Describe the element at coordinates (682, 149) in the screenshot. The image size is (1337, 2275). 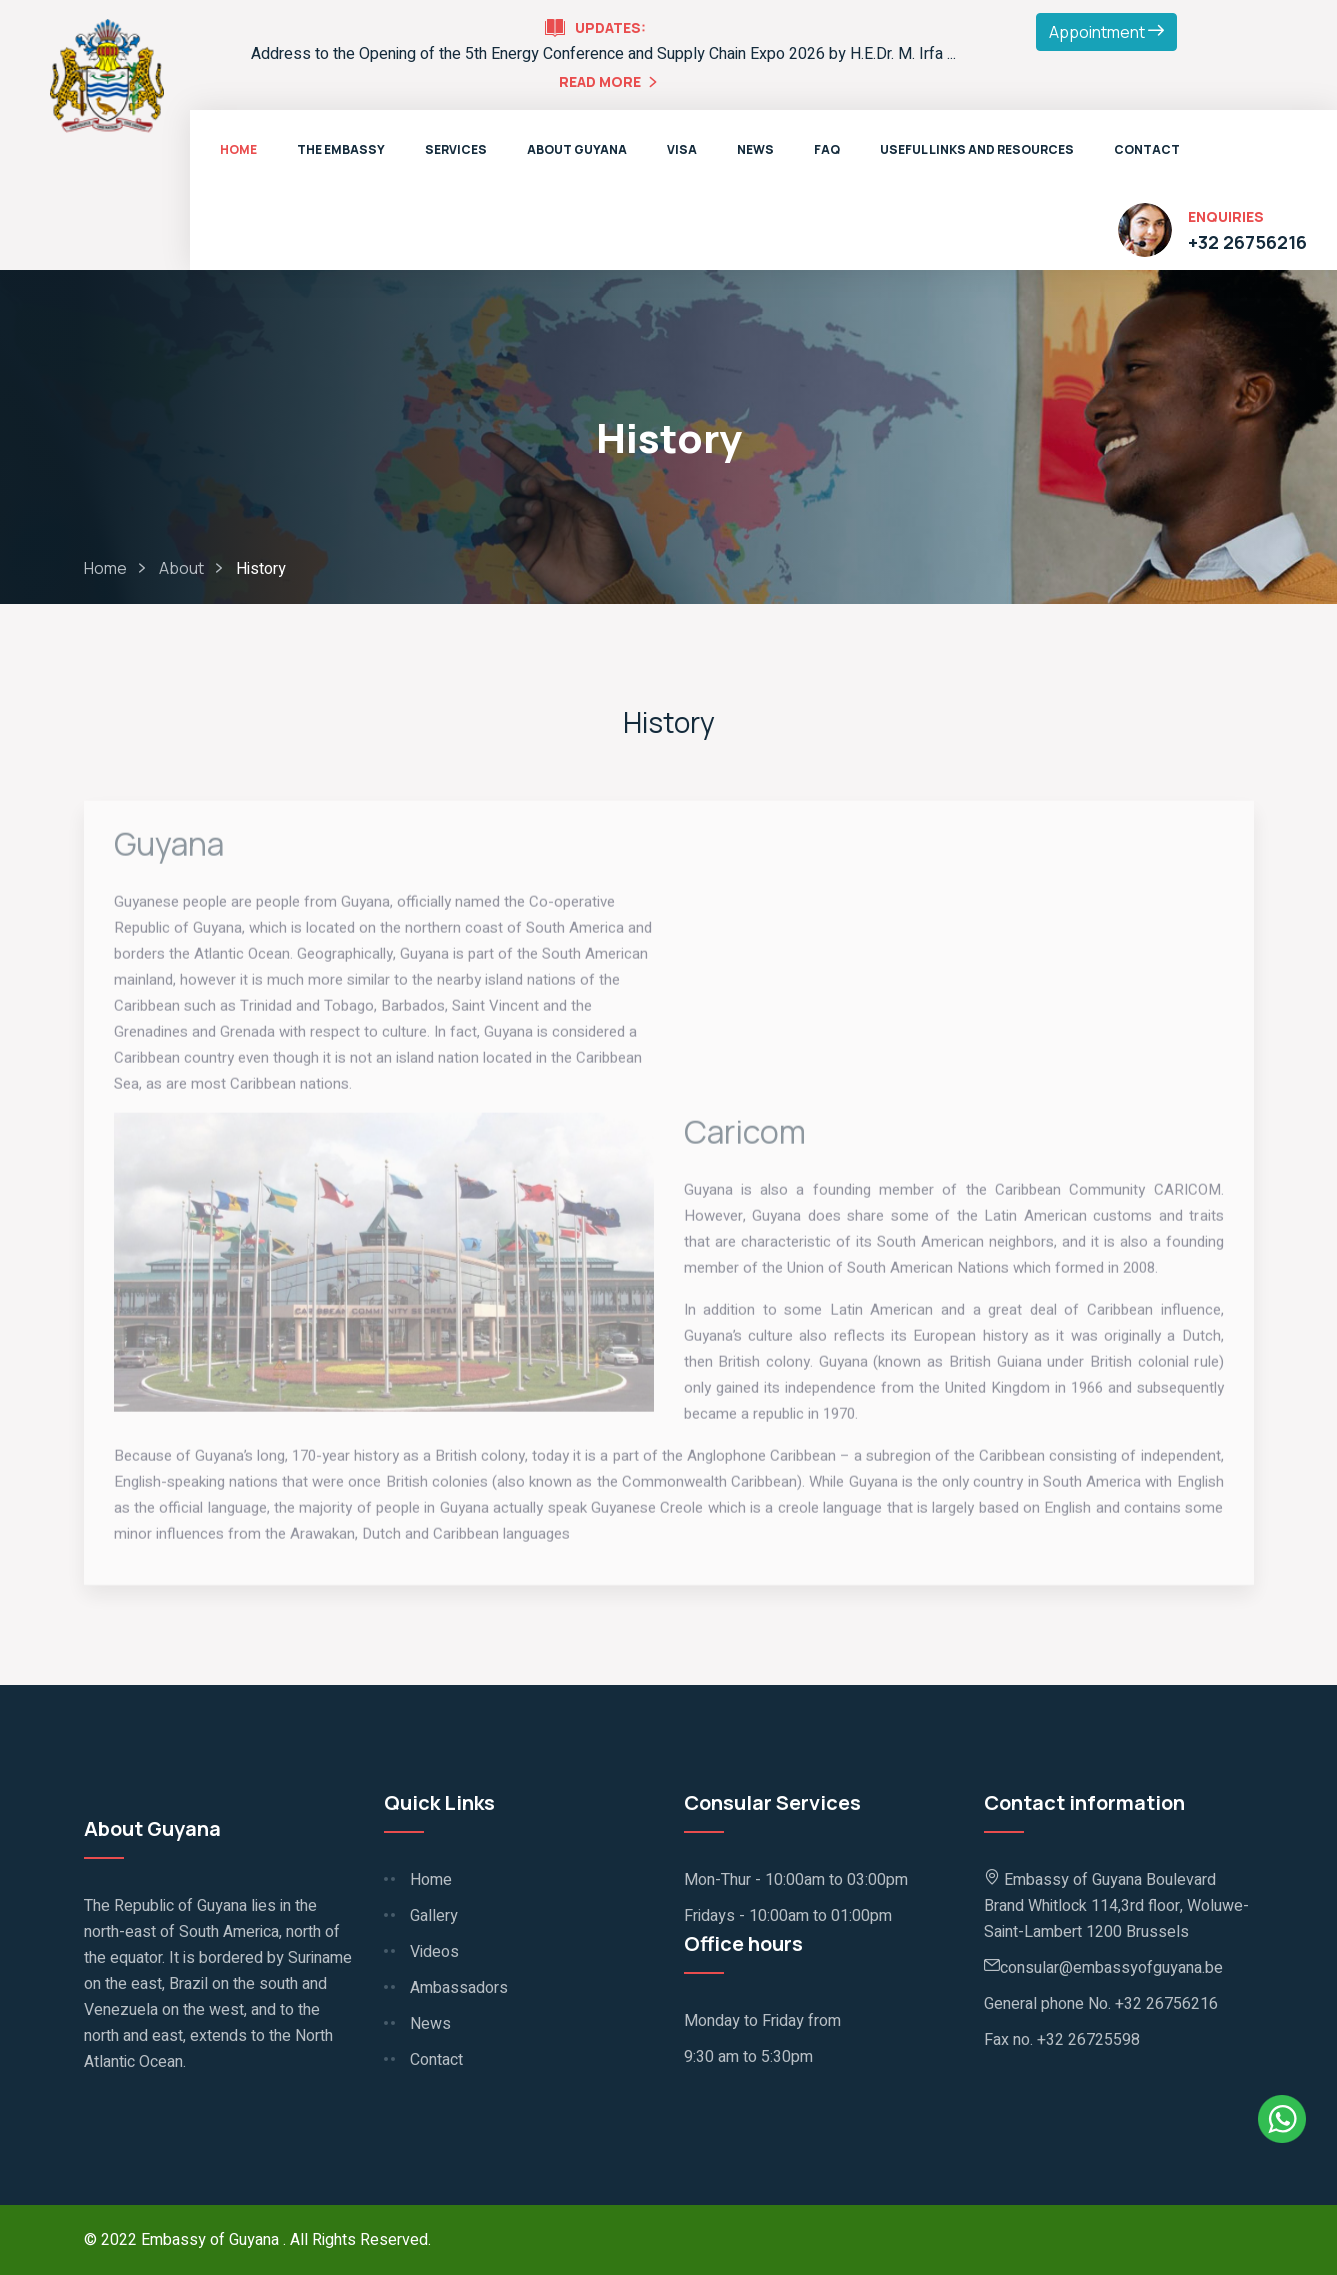
I see `VISA` at that location.